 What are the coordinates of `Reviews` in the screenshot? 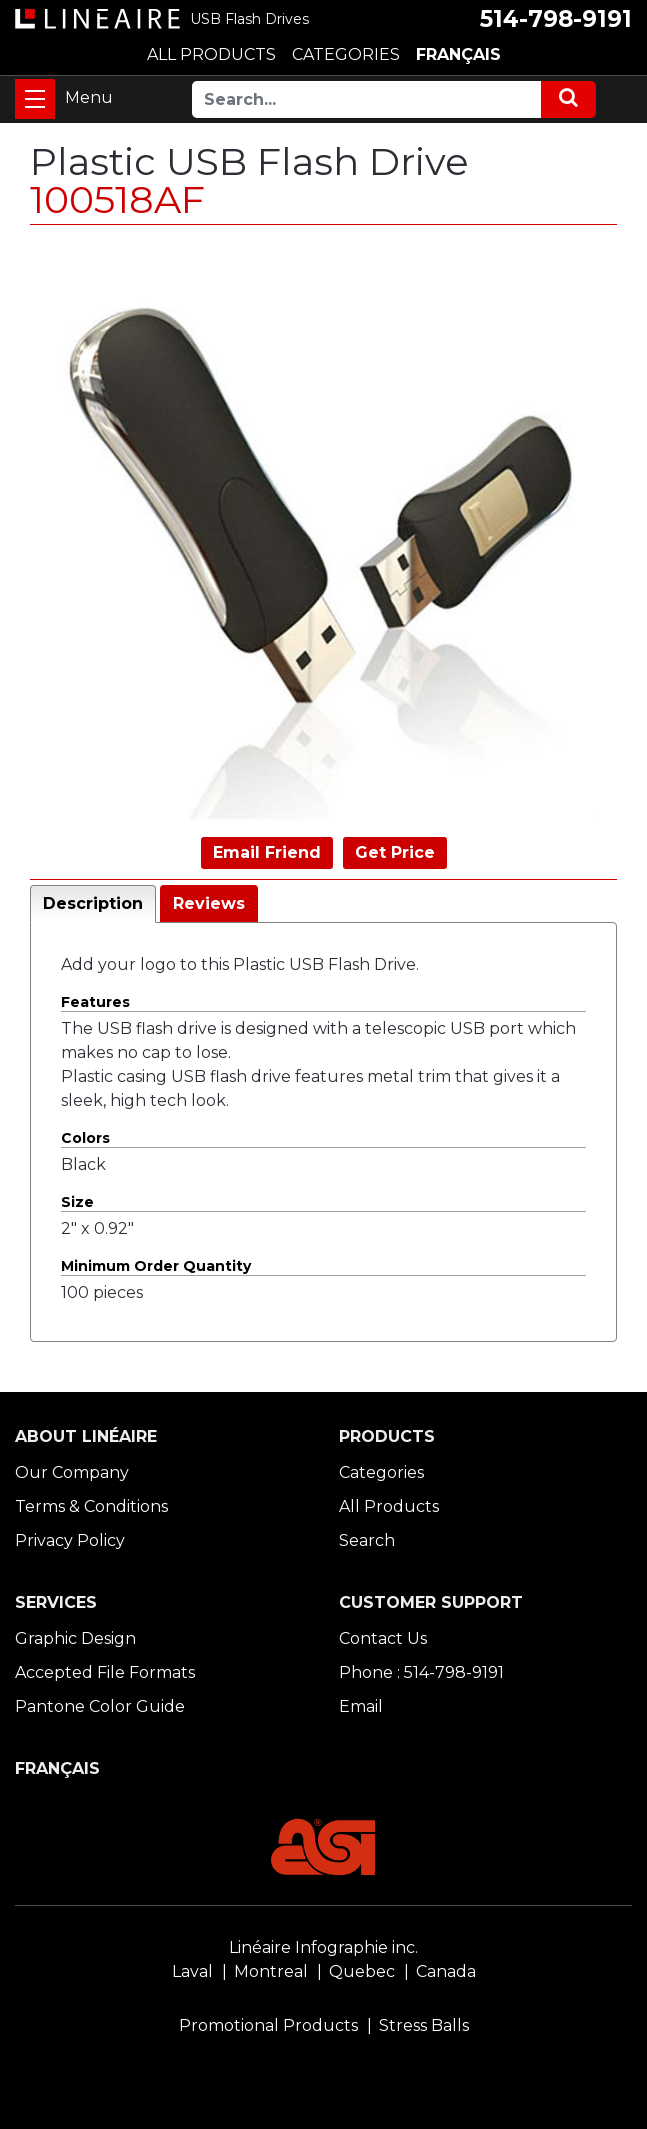 It's located at (209, 903).